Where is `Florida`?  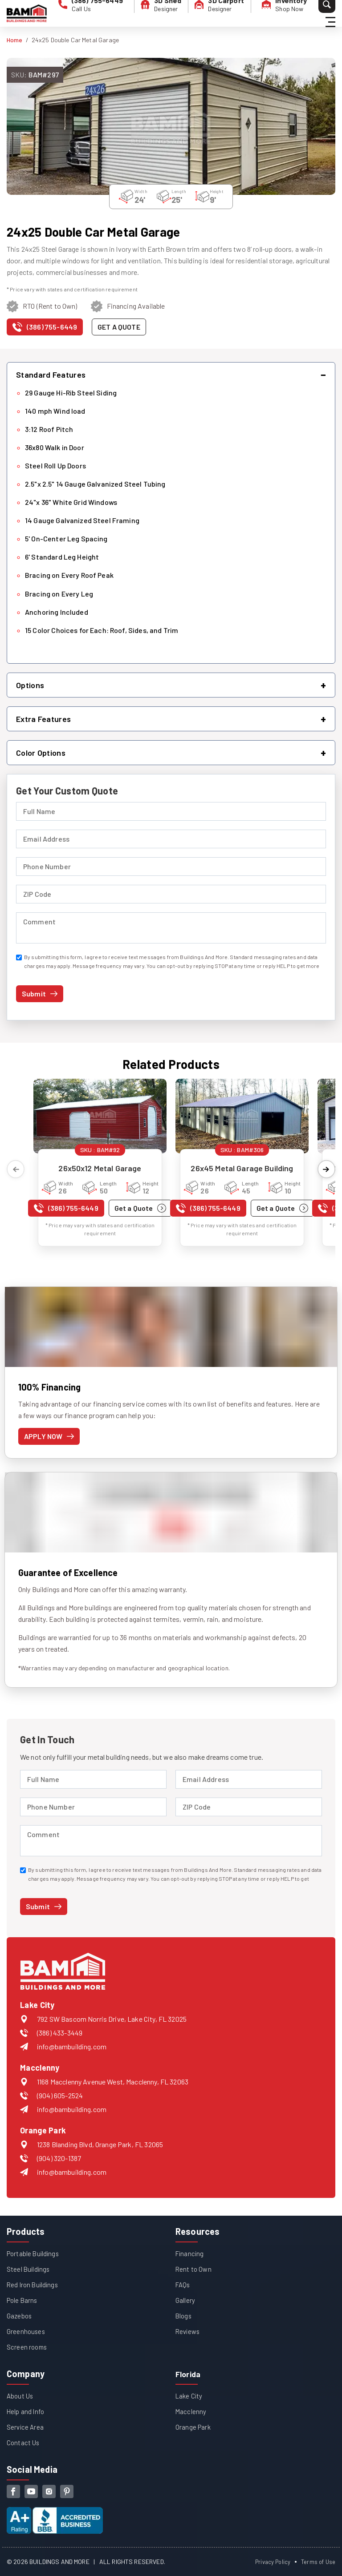 Florida is located at coordinates (189, 2373).